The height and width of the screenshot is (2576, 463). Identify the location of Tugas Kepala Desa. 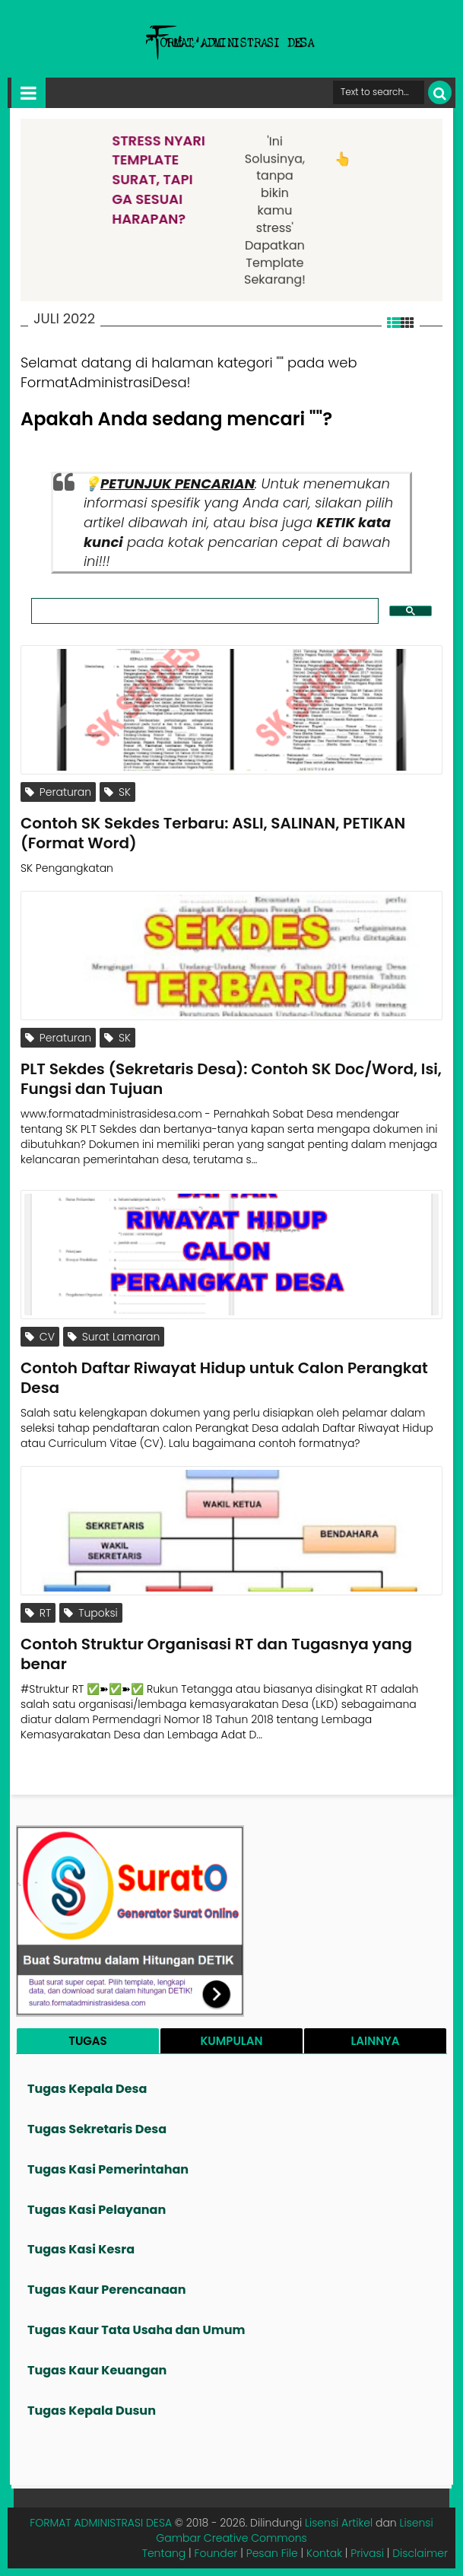
(87, 2088).